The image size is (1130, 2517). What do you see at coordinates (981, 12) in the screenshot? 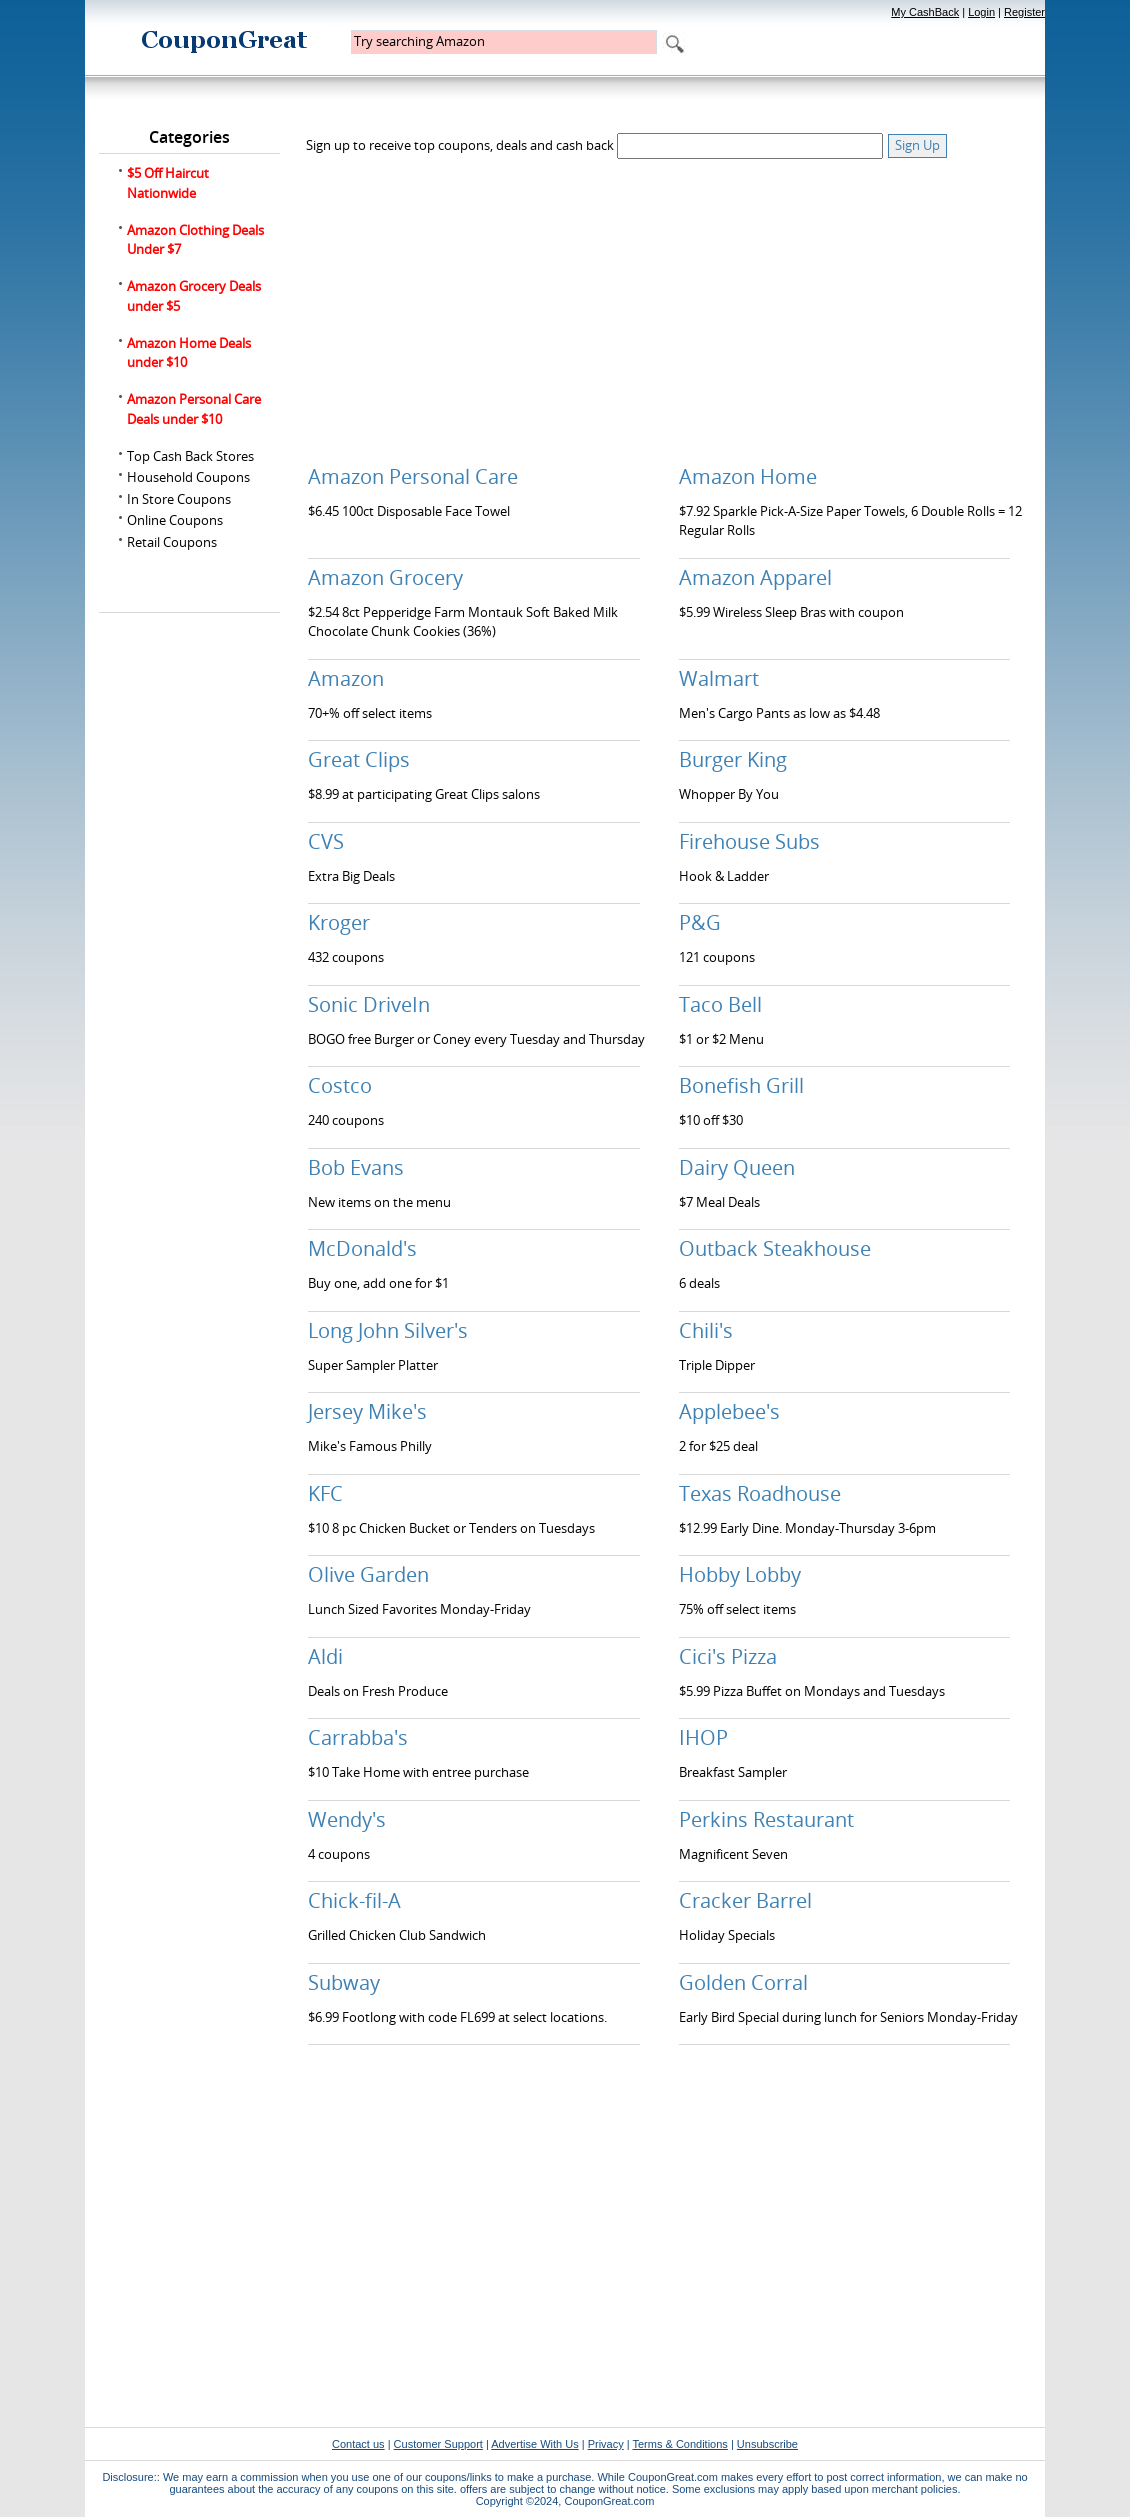
I see `Login` at bounding box center [981, 12].